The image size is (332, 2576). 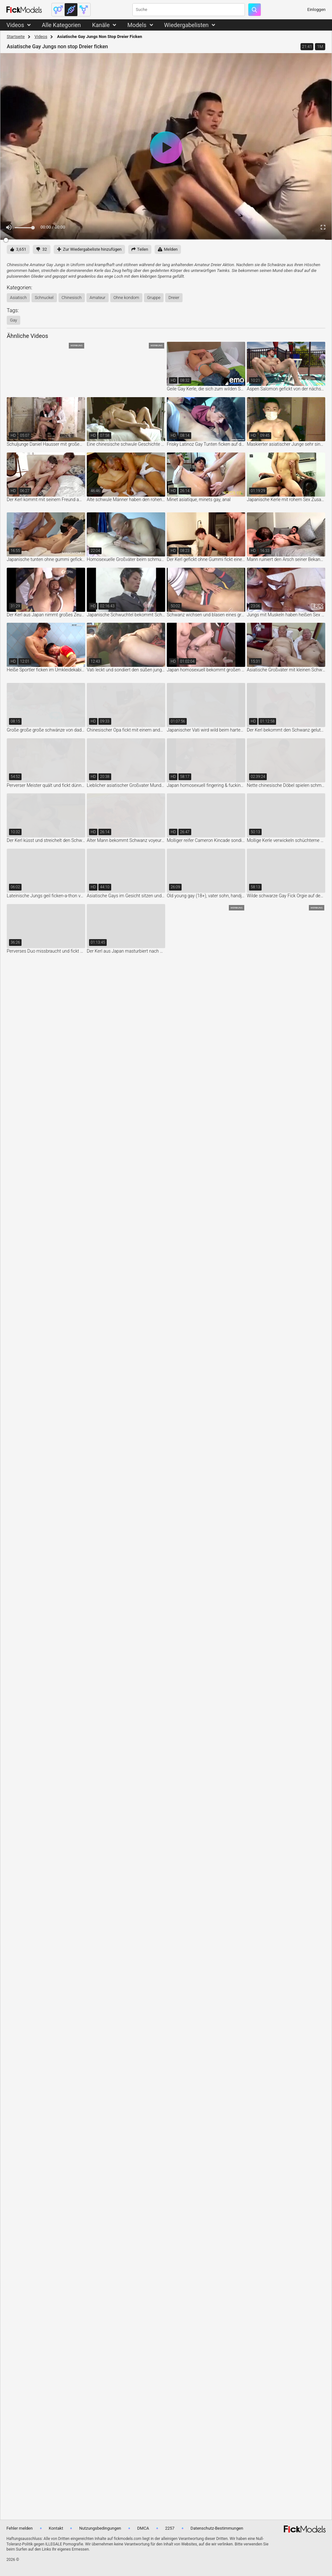 What do you see at coordinates (154, 297) in the screenshot?
I see `gruppe` at bounding box center [154, 297].